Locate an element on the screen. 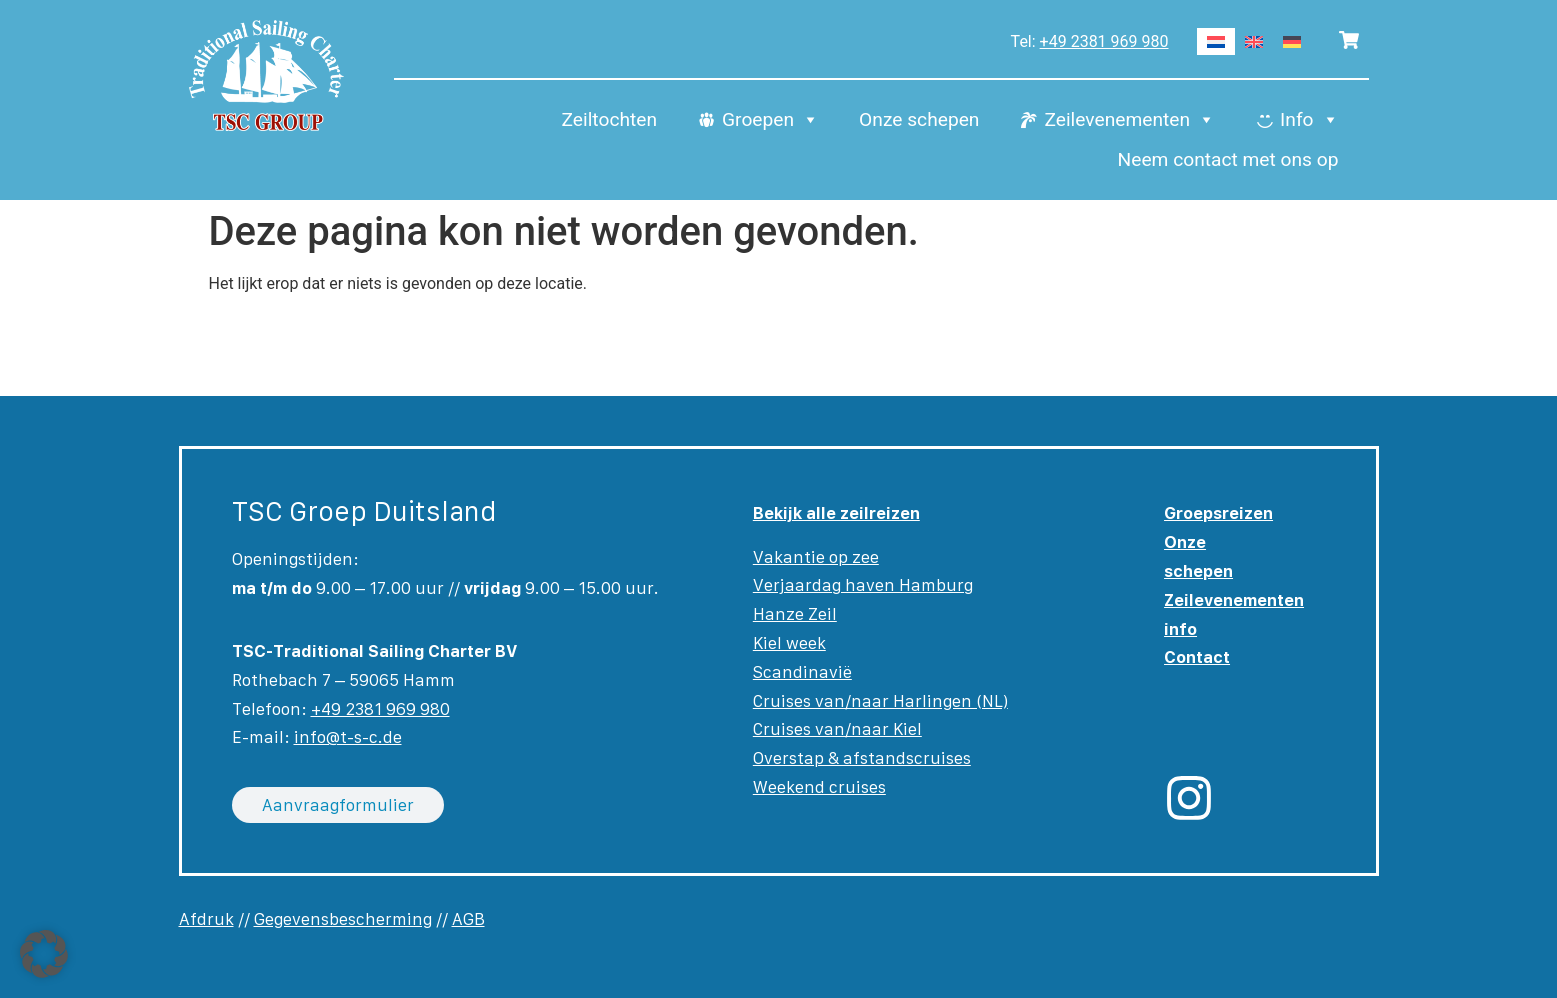 Image resolution: width=1557 pixels, height=998 pixels. Scandinavië is located at coordinates (802, 672).